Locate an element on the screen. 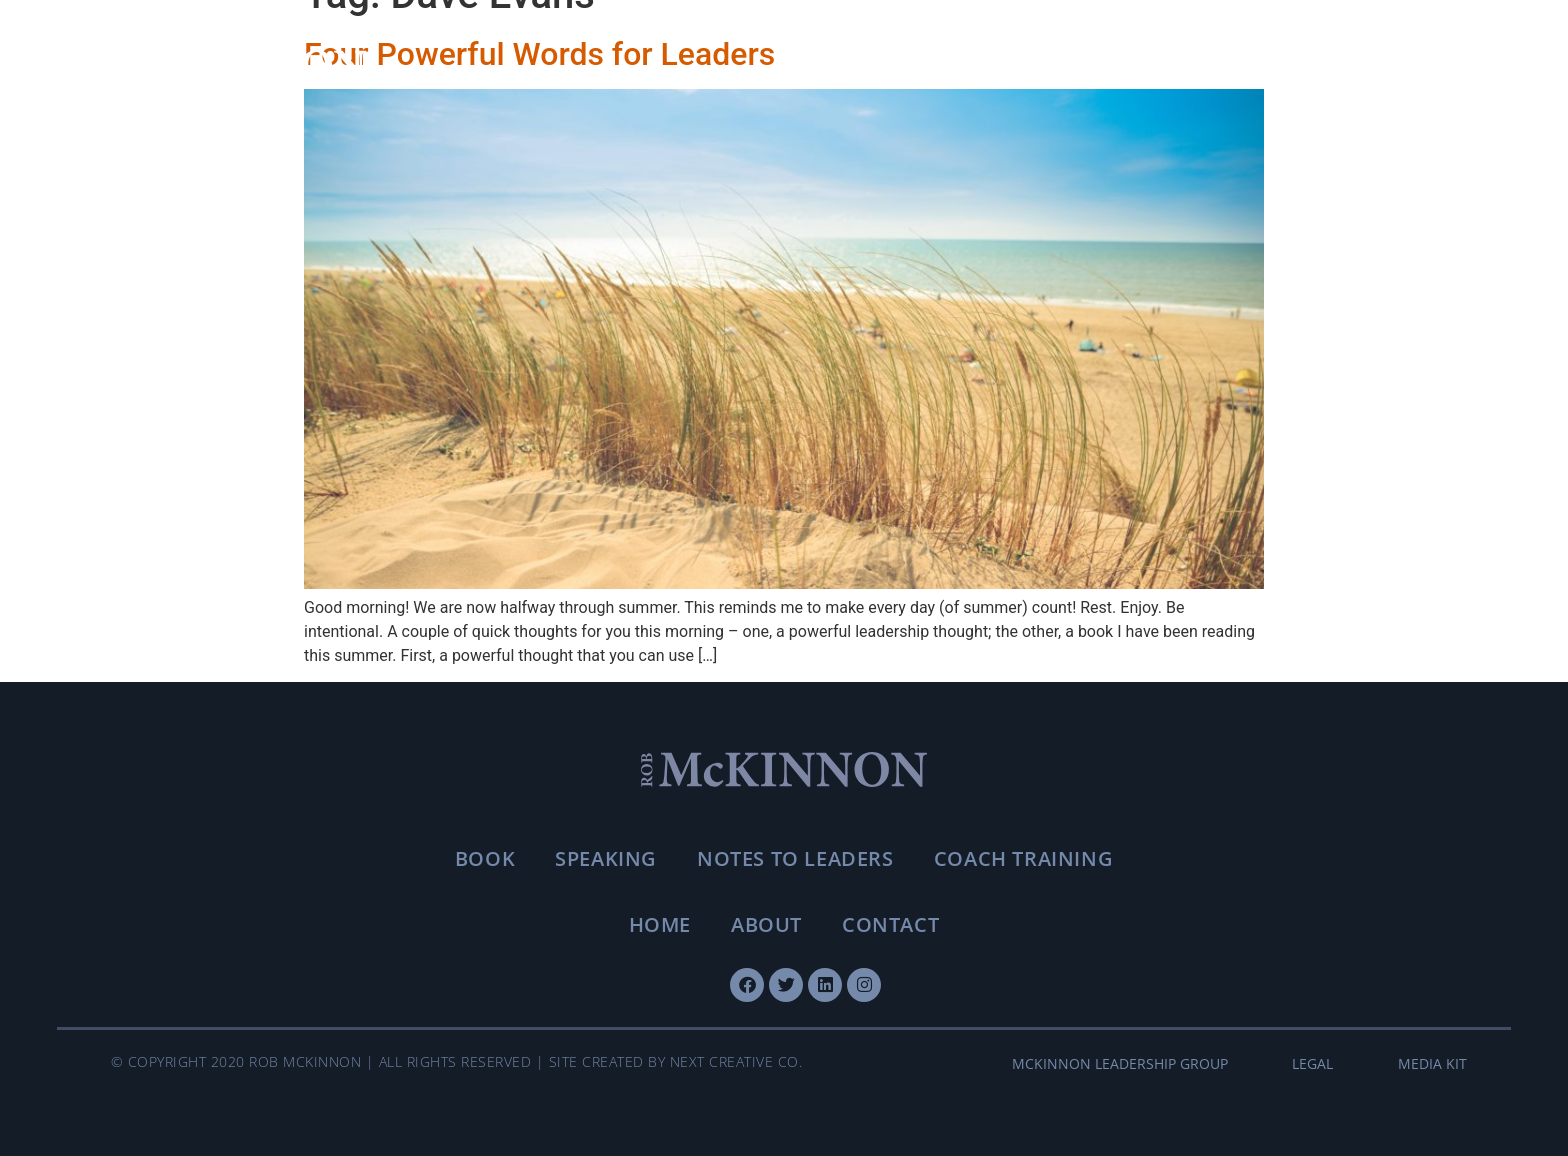 Image resolution: width=1568 pixels, height=1156 pixels. Coach Training is located at coordinates (1023, 858).